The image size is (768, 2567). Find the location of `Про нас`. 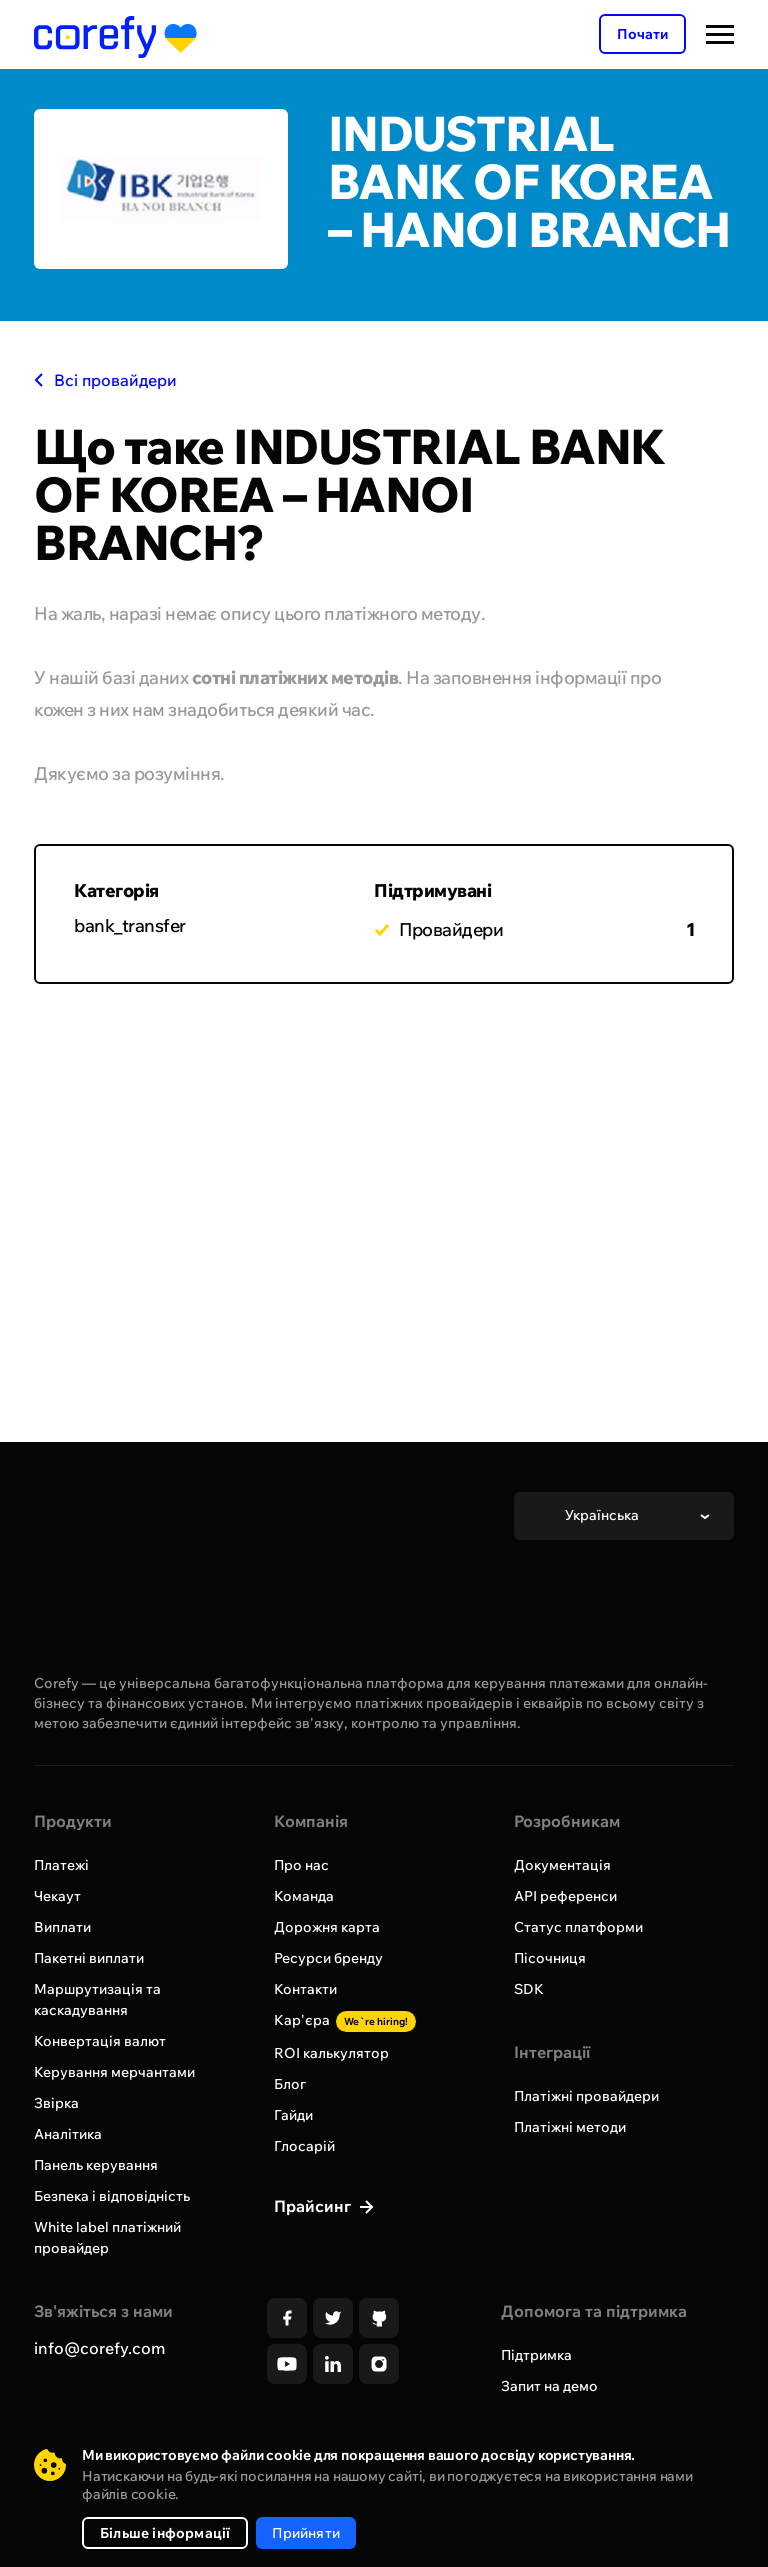

Про нас is located at coordinates (301, 1865).